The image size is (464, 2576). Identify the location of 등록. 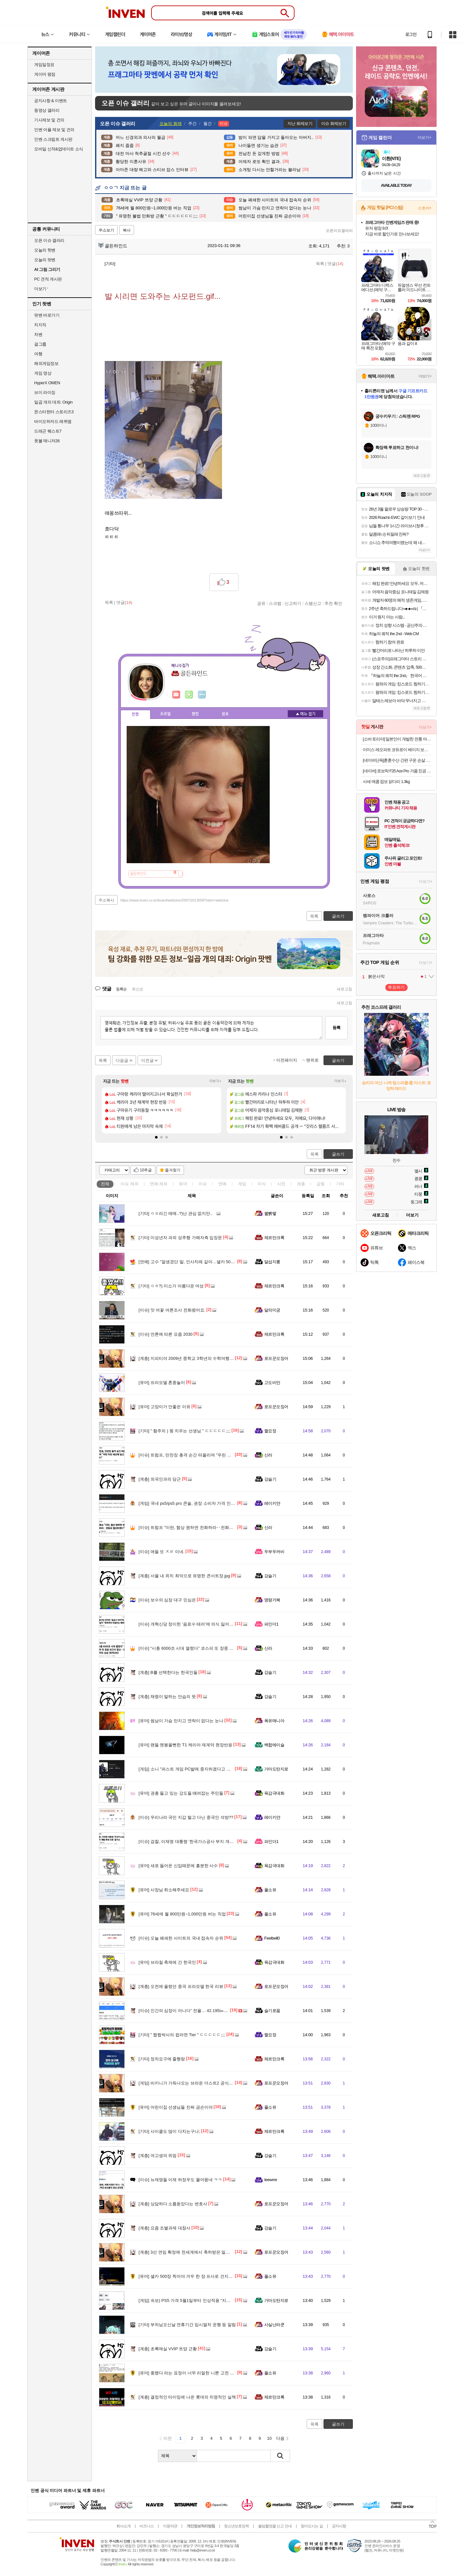
(336, 1027).